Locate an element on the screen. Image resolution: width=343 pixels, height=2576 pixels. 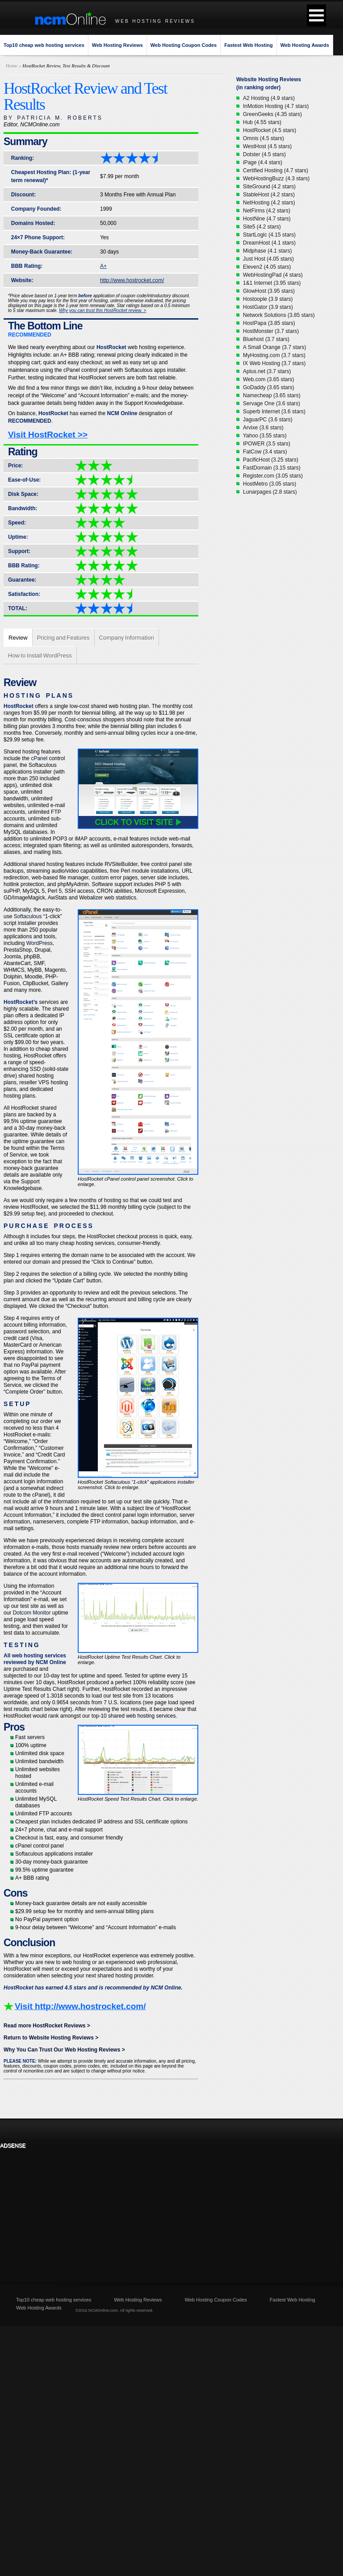
Hostoople (3.9 stars) is located at coordinates (268, 299).